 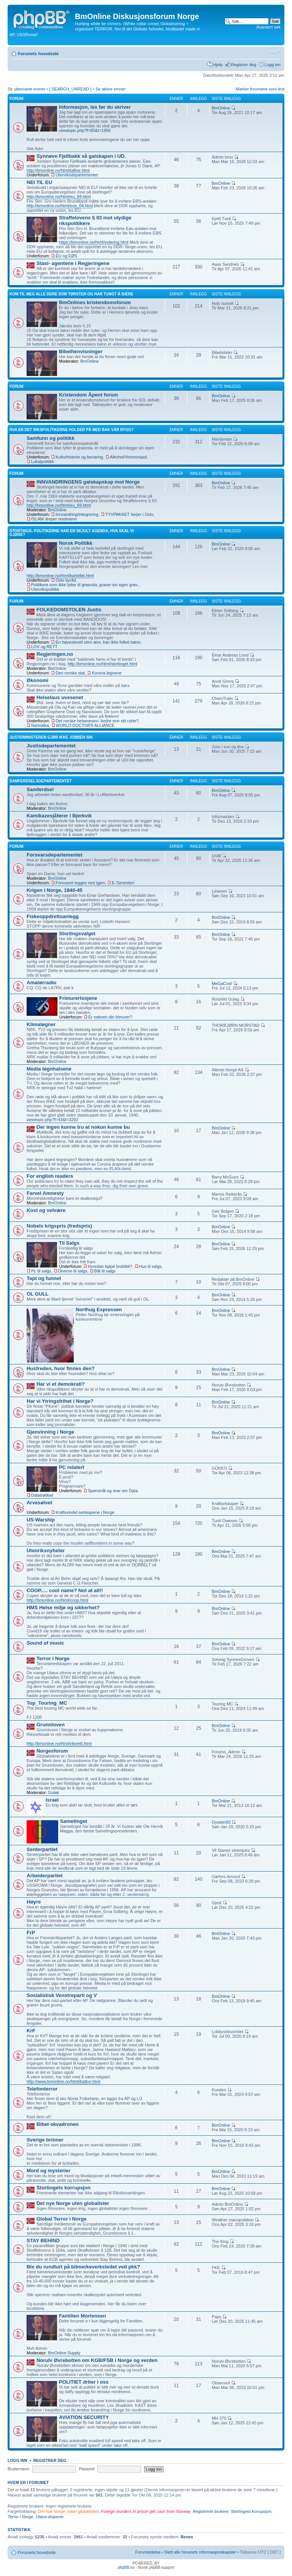 I want to click on POLITIET driter i oss, so click(x=83, y=2382).